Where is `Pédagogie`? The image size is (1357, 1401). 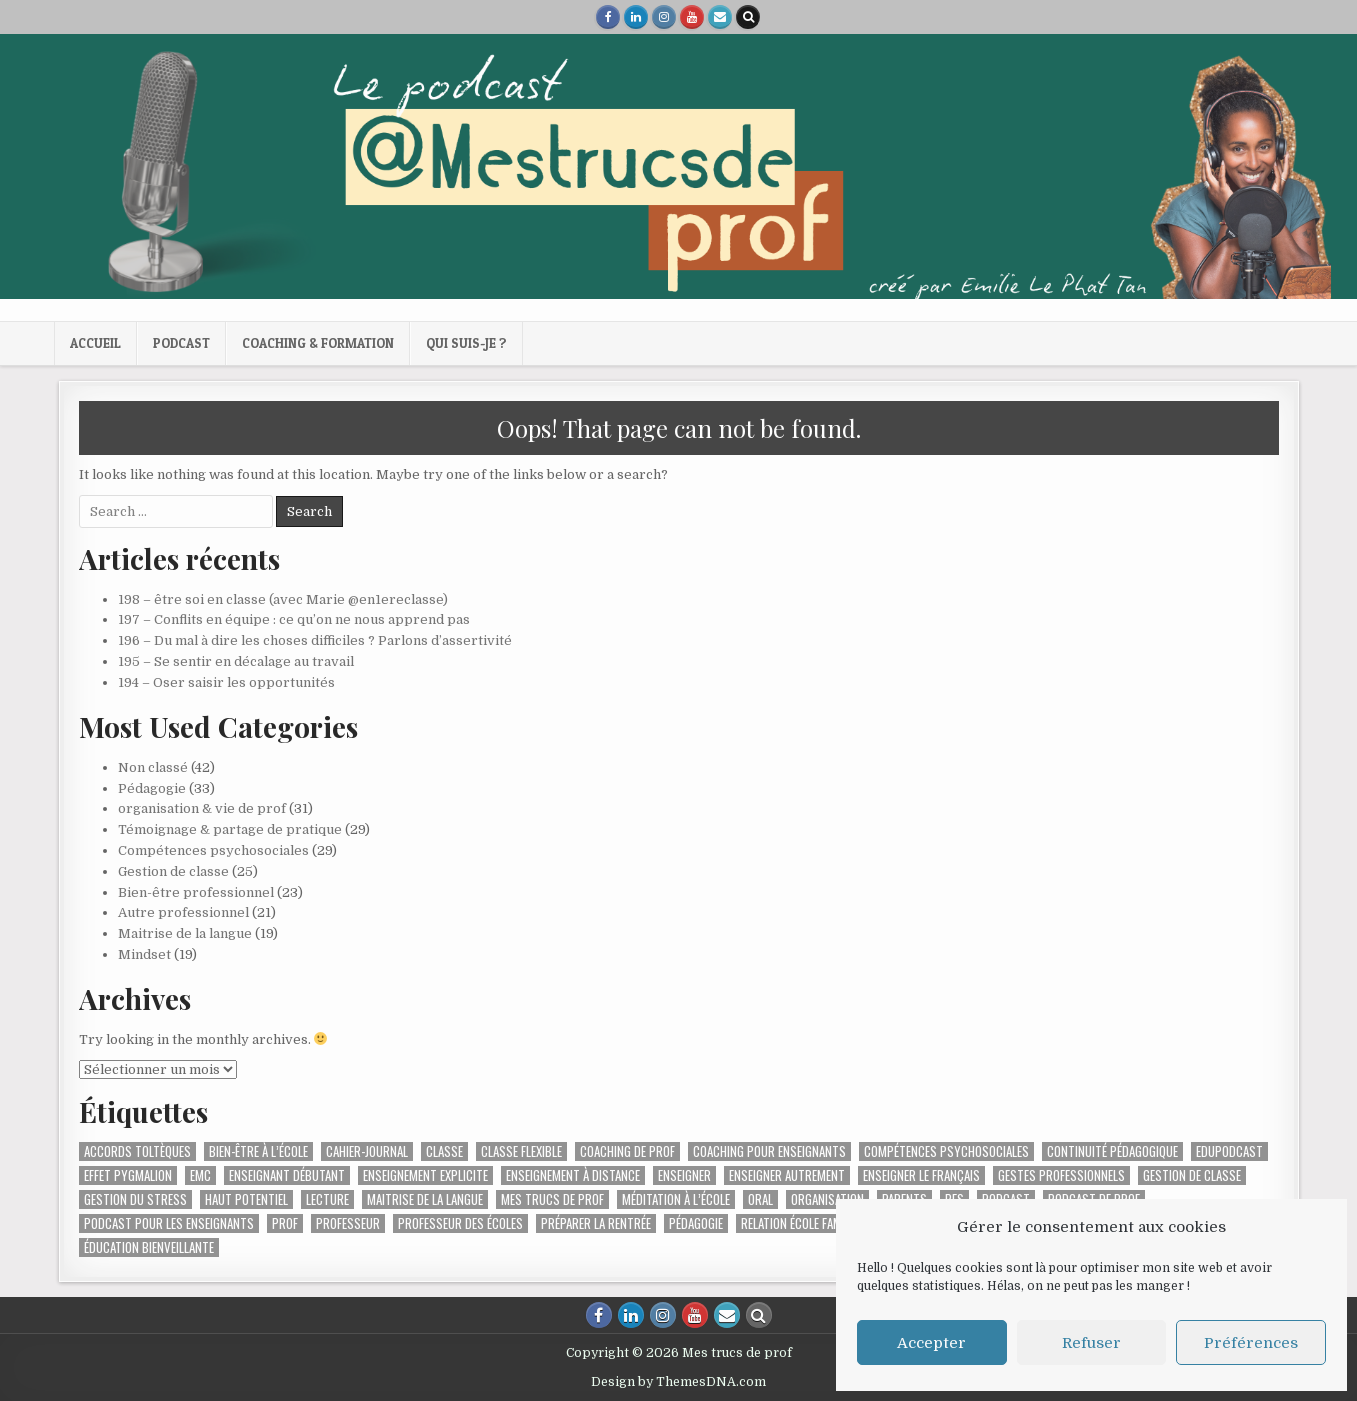
Pédagogie is located at coordinates (152, 788).